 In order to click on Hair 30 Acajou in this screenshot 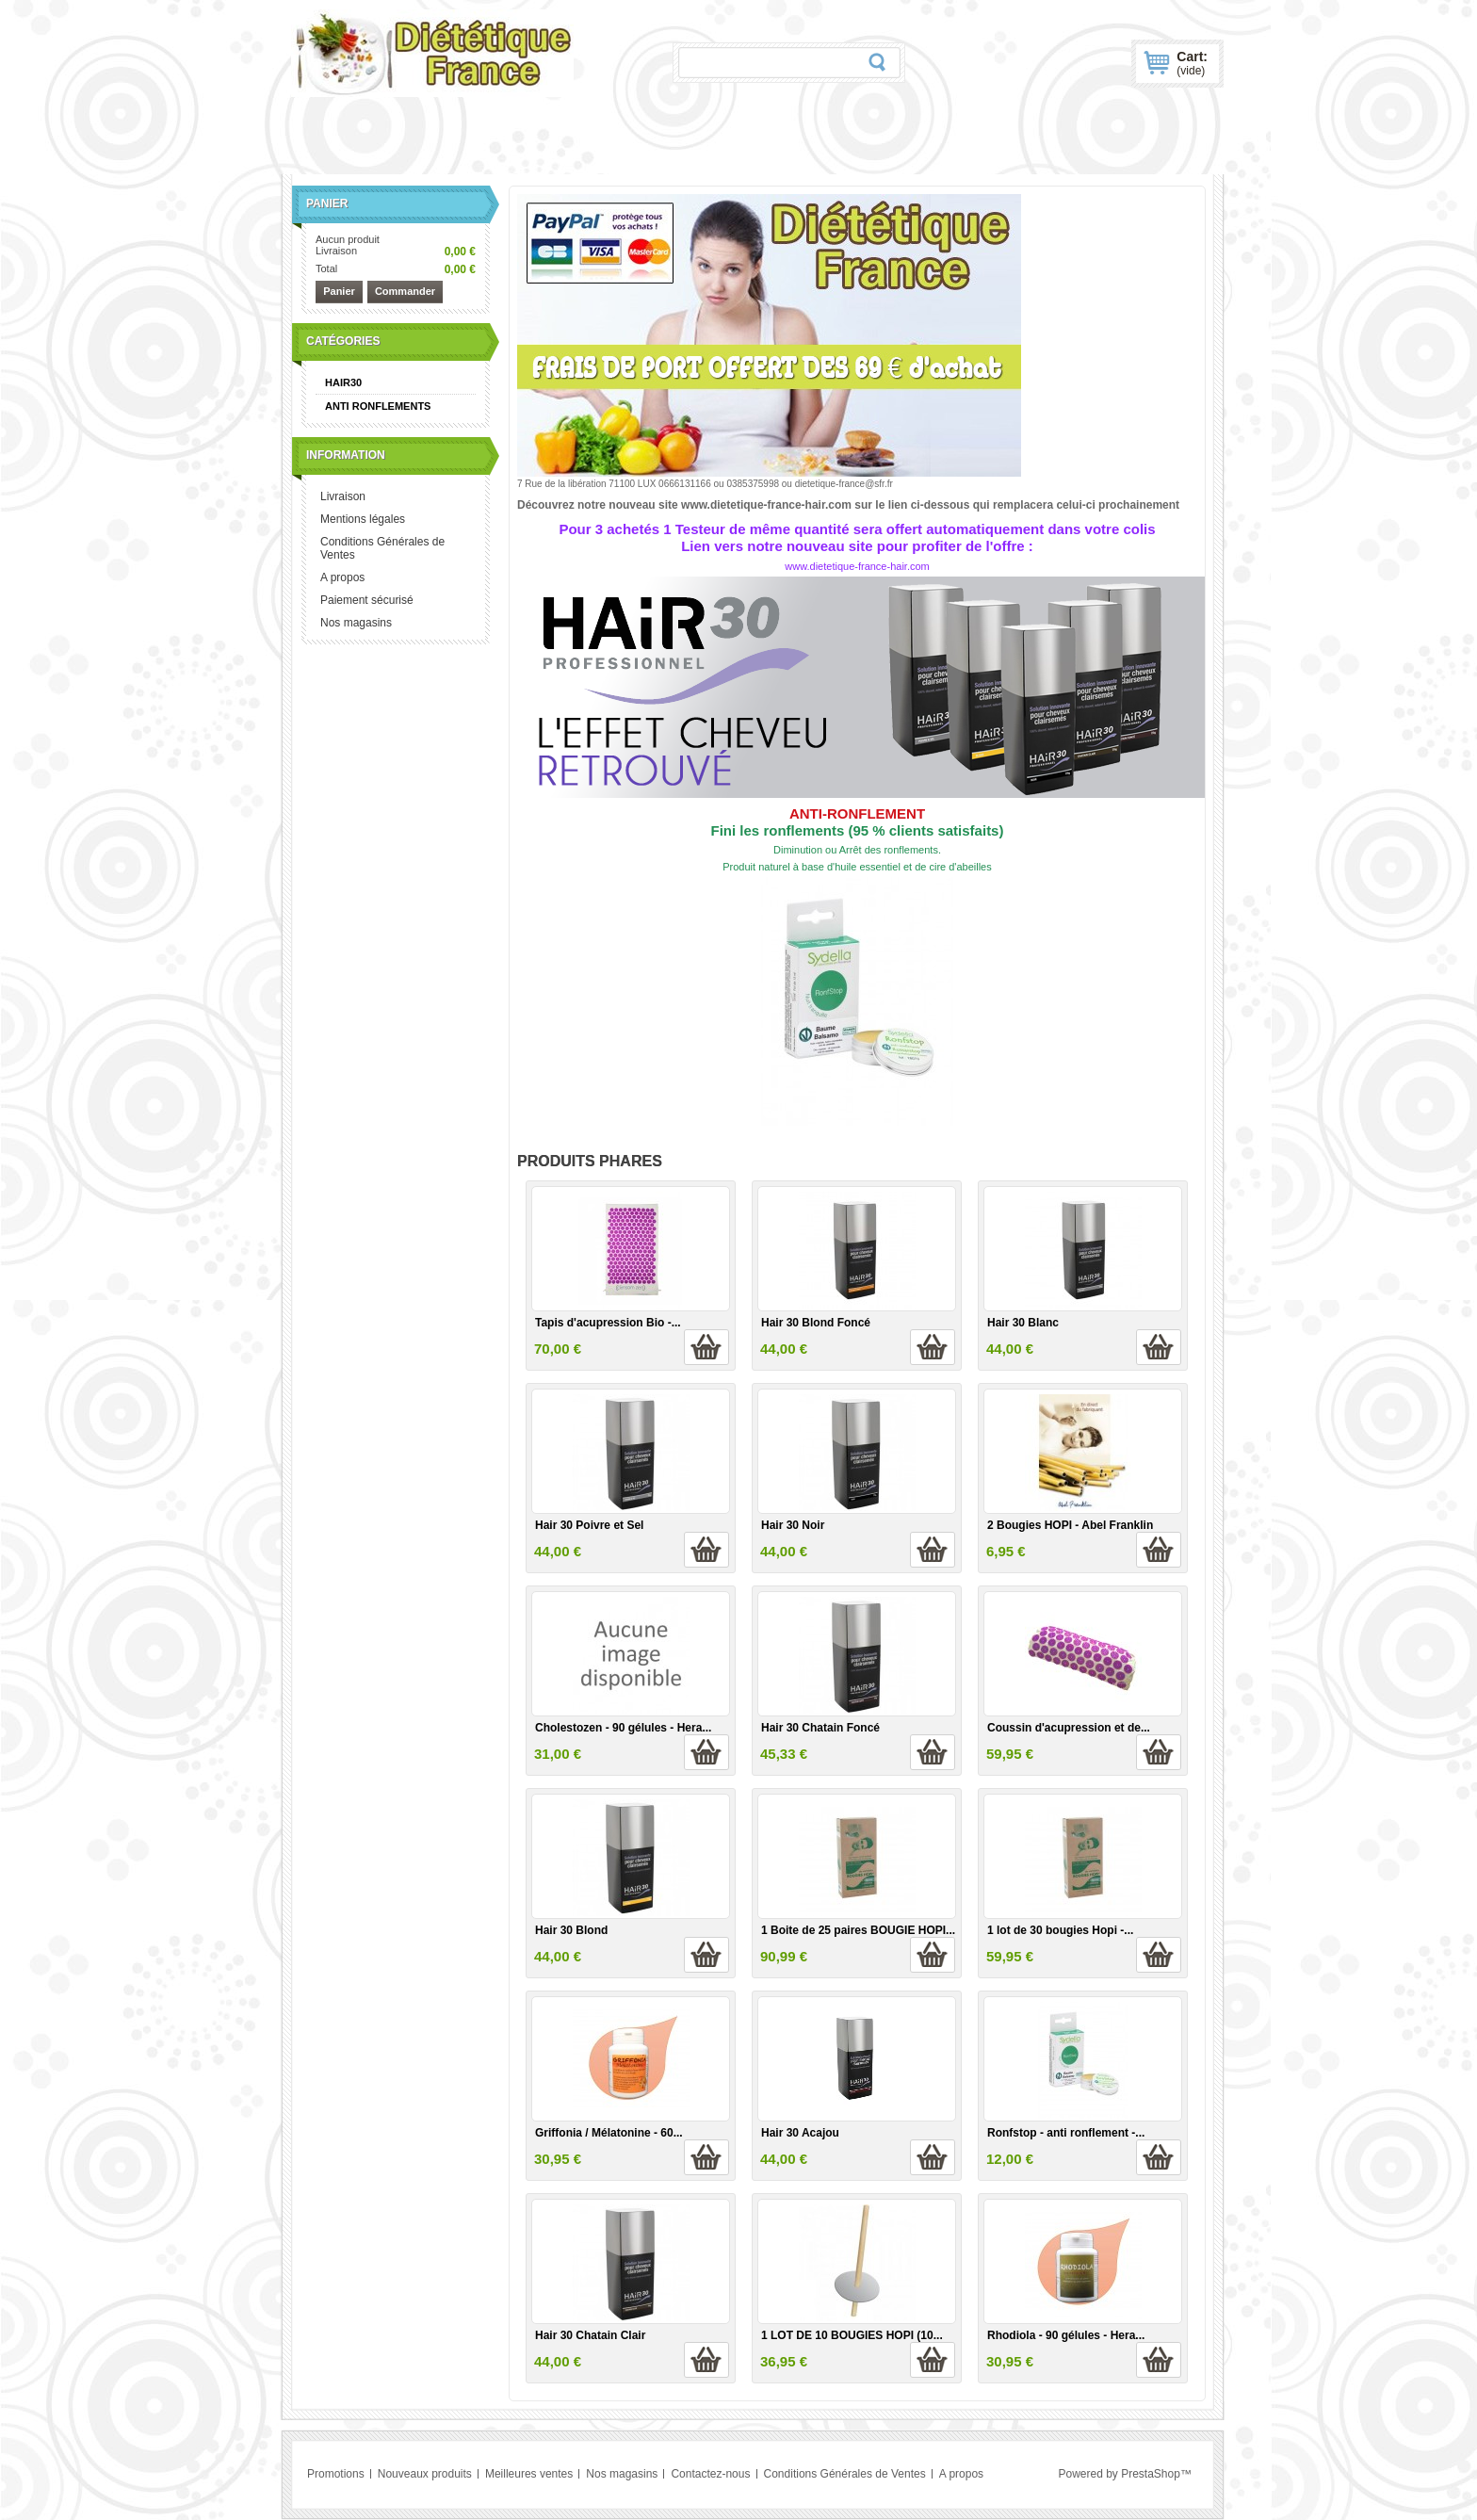, I will do `click(800, 2132)`.